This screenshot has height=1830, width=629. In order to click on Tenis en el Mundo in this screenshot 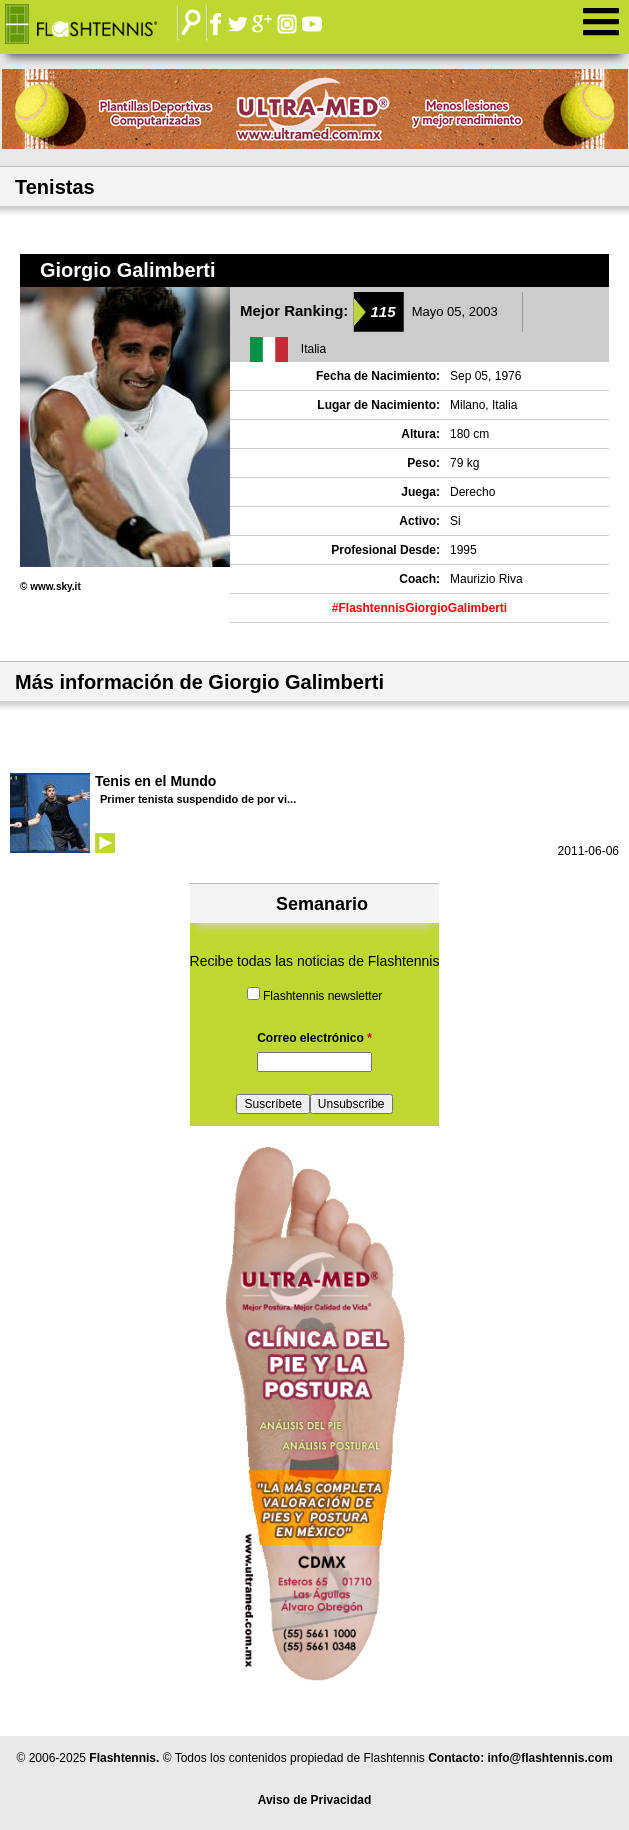, I will do `click(155, 781)`.